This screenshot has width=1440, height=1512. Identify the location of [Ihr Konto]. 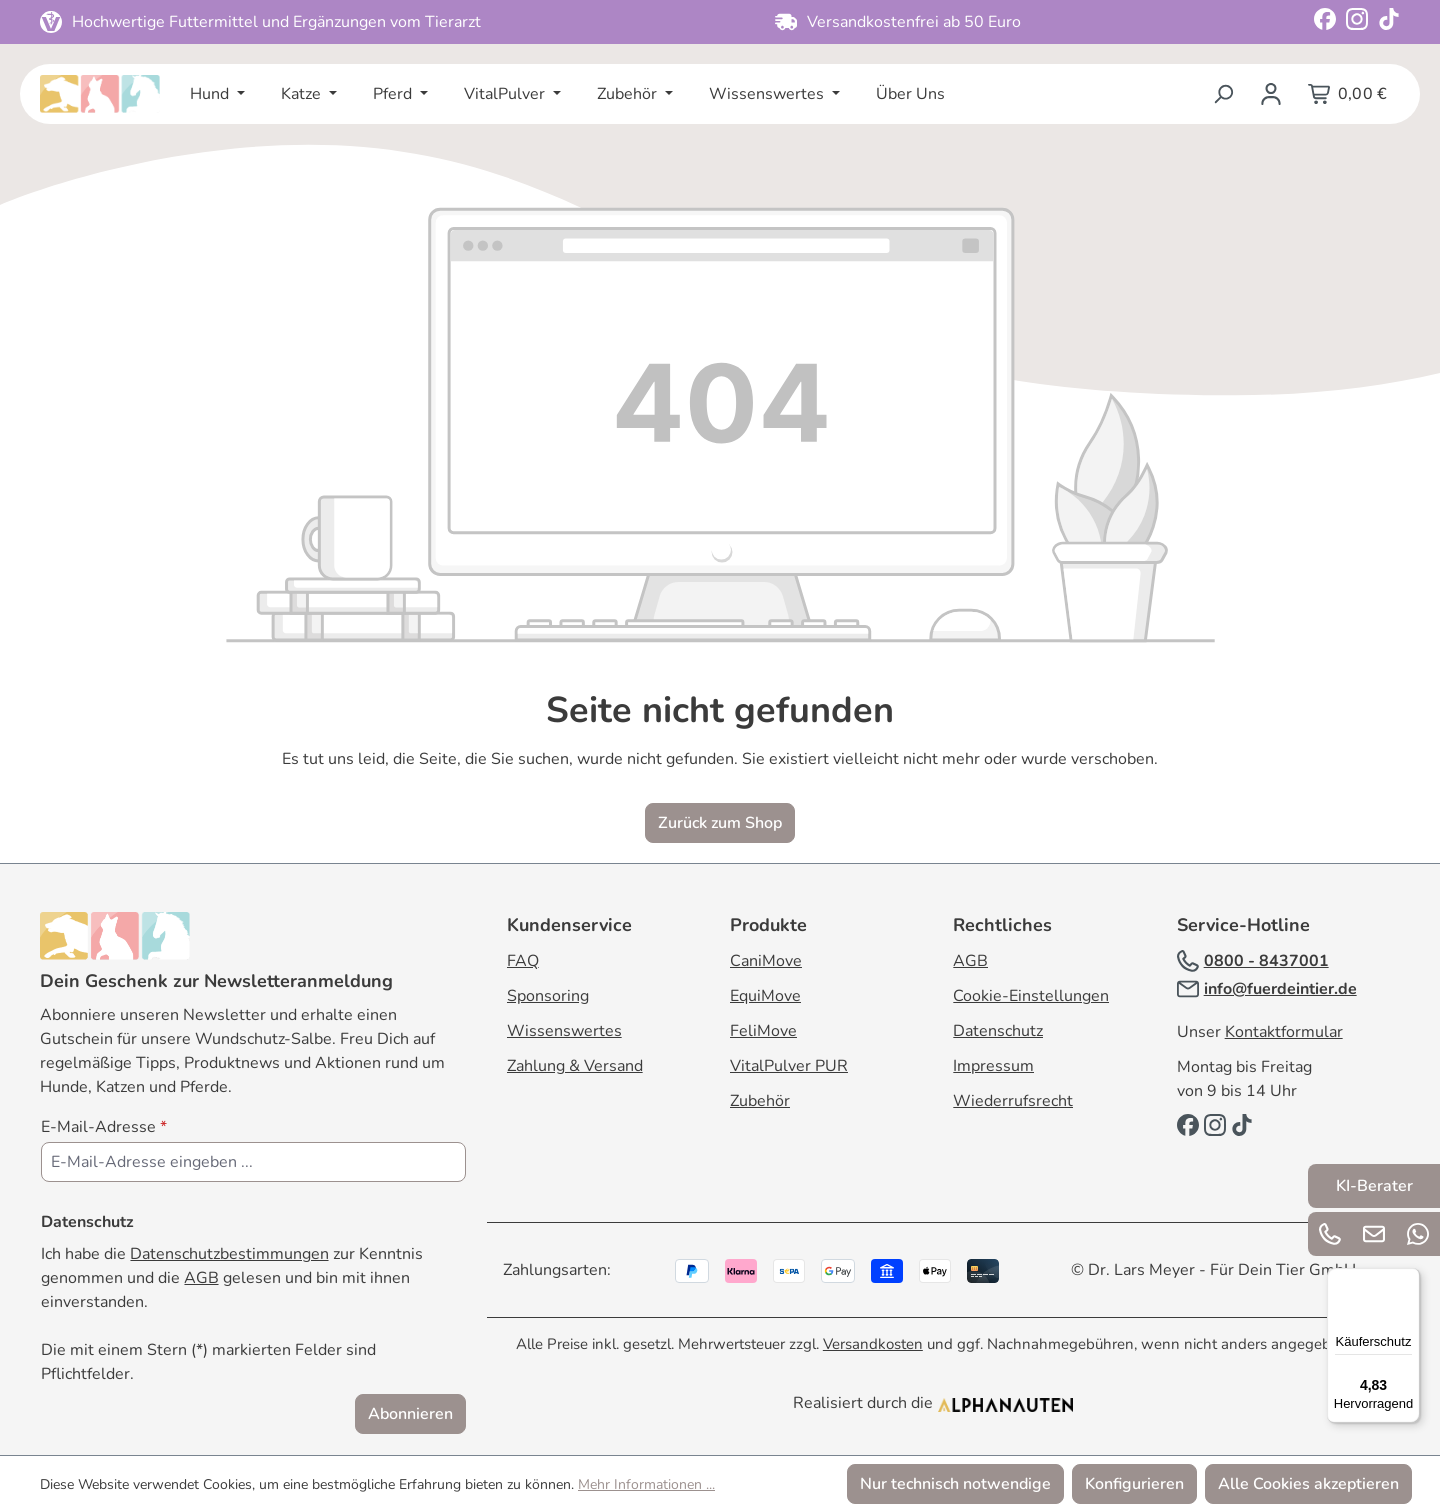
(1271, 94).